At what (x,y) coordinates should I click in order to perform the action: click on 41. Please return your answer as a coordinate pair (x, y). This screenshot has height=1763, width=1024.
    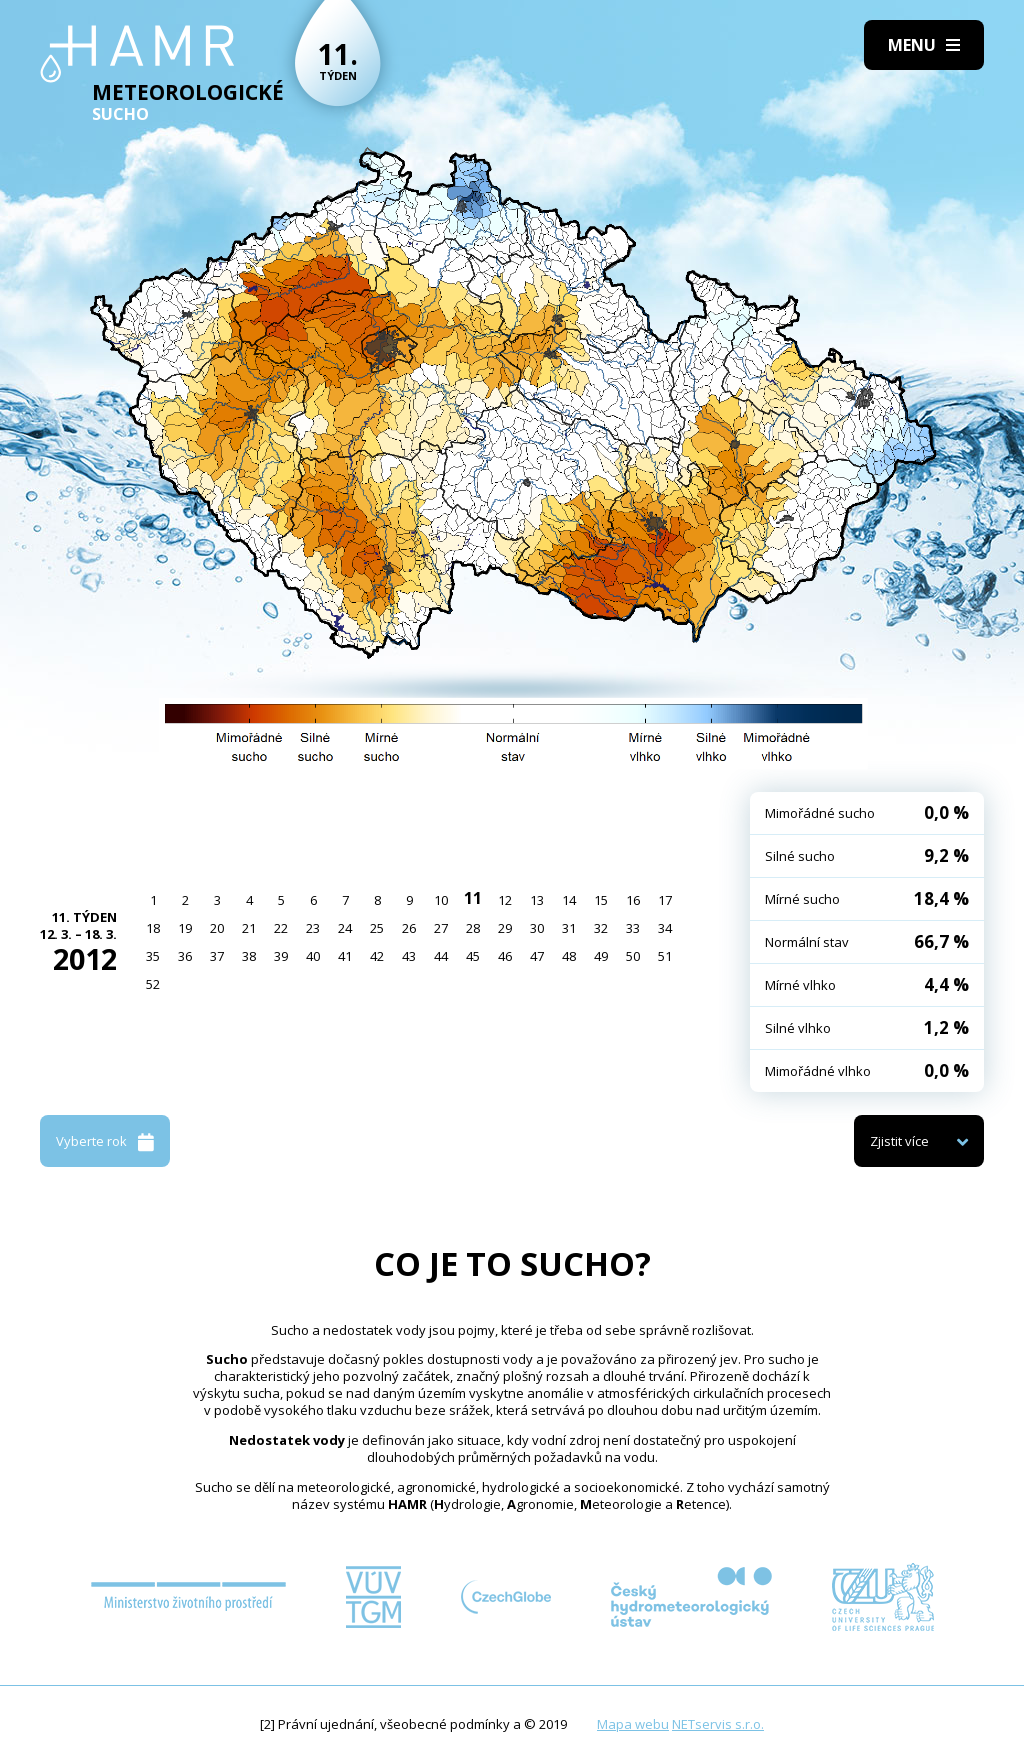
    Looking at the image, I should click on (345, 956).